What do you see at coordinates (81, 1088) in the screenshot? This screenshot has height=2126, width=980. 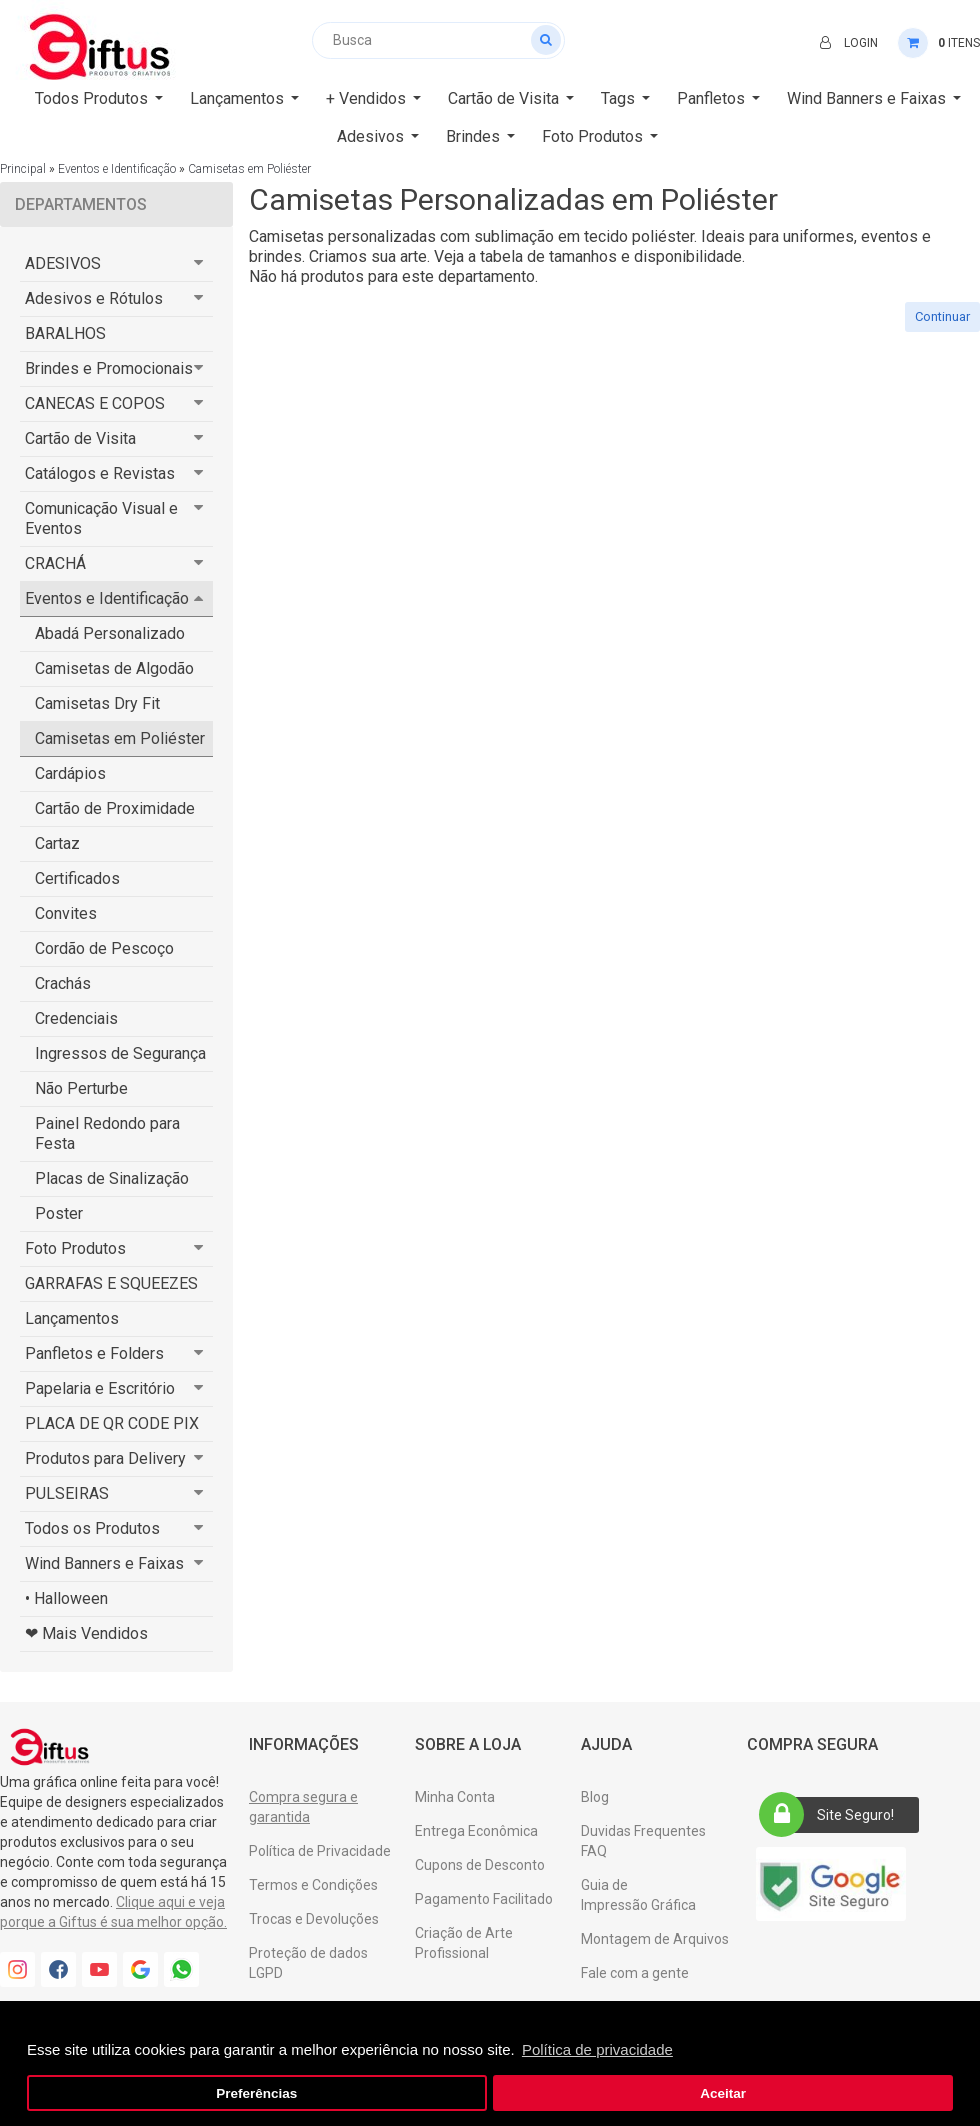 I see `Não Perturbe` at bounding box center [81, 1088].